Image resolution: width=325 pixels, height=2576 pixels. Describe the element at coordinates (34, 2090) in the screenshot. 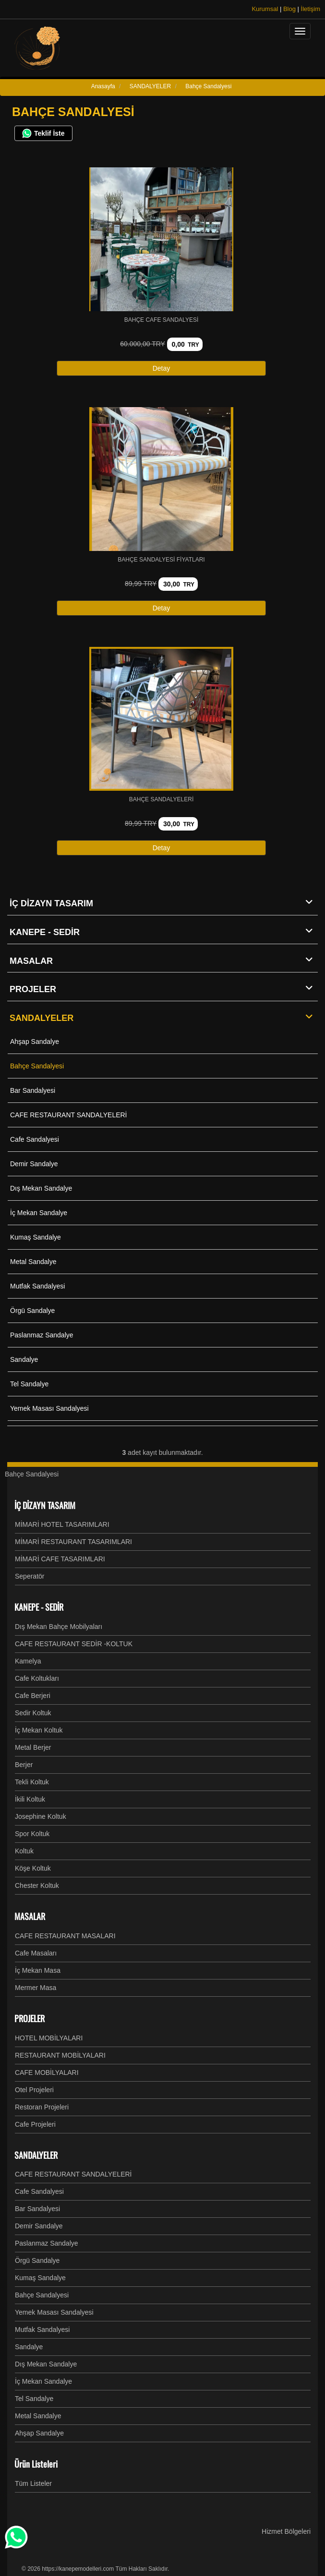

I see `Otel Projeleri` at that location.